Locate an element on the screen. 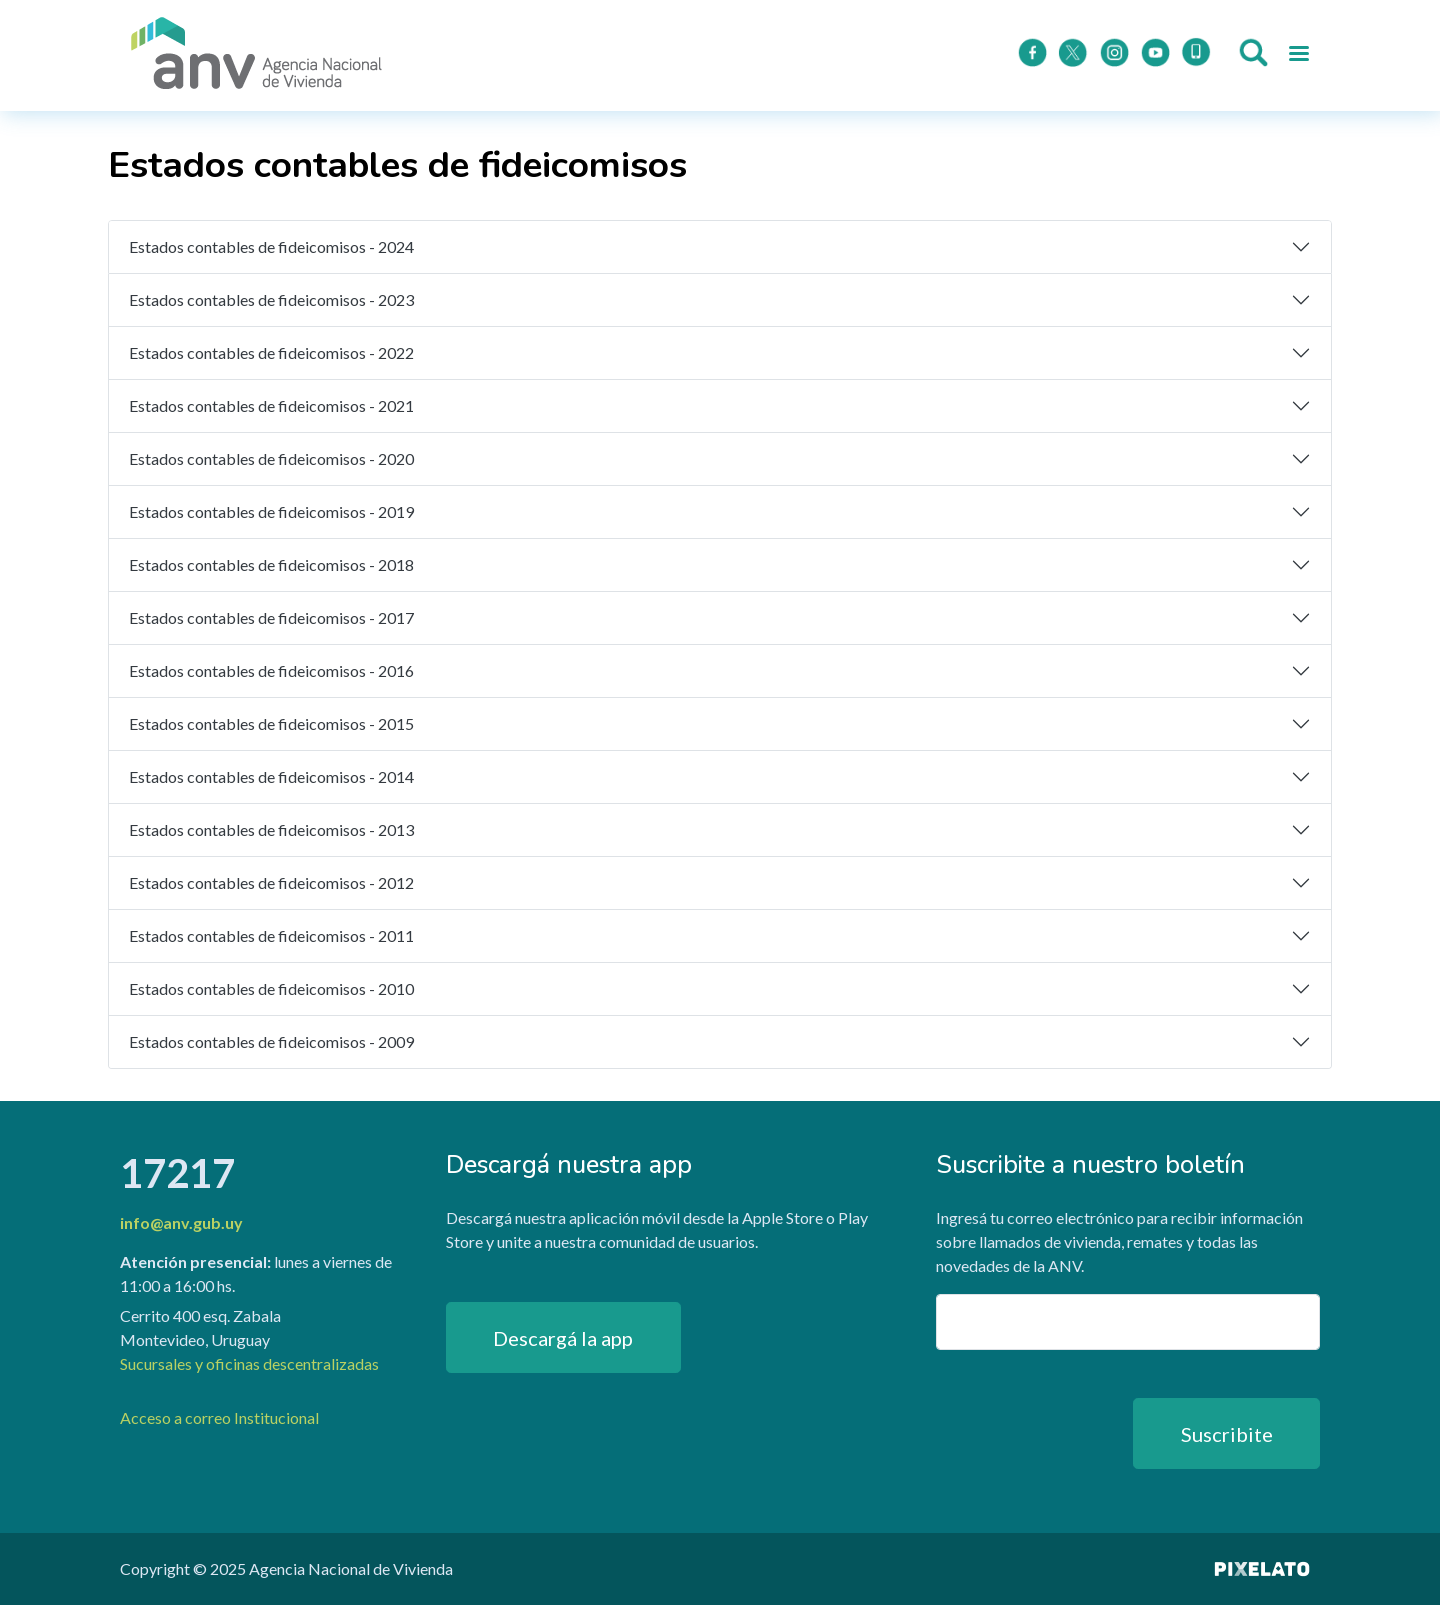 Image resolution: width=1440 pixels, height=1605 pixels. Estados contables de fideicomisos - 2013 is located at coordinates (271, 829).